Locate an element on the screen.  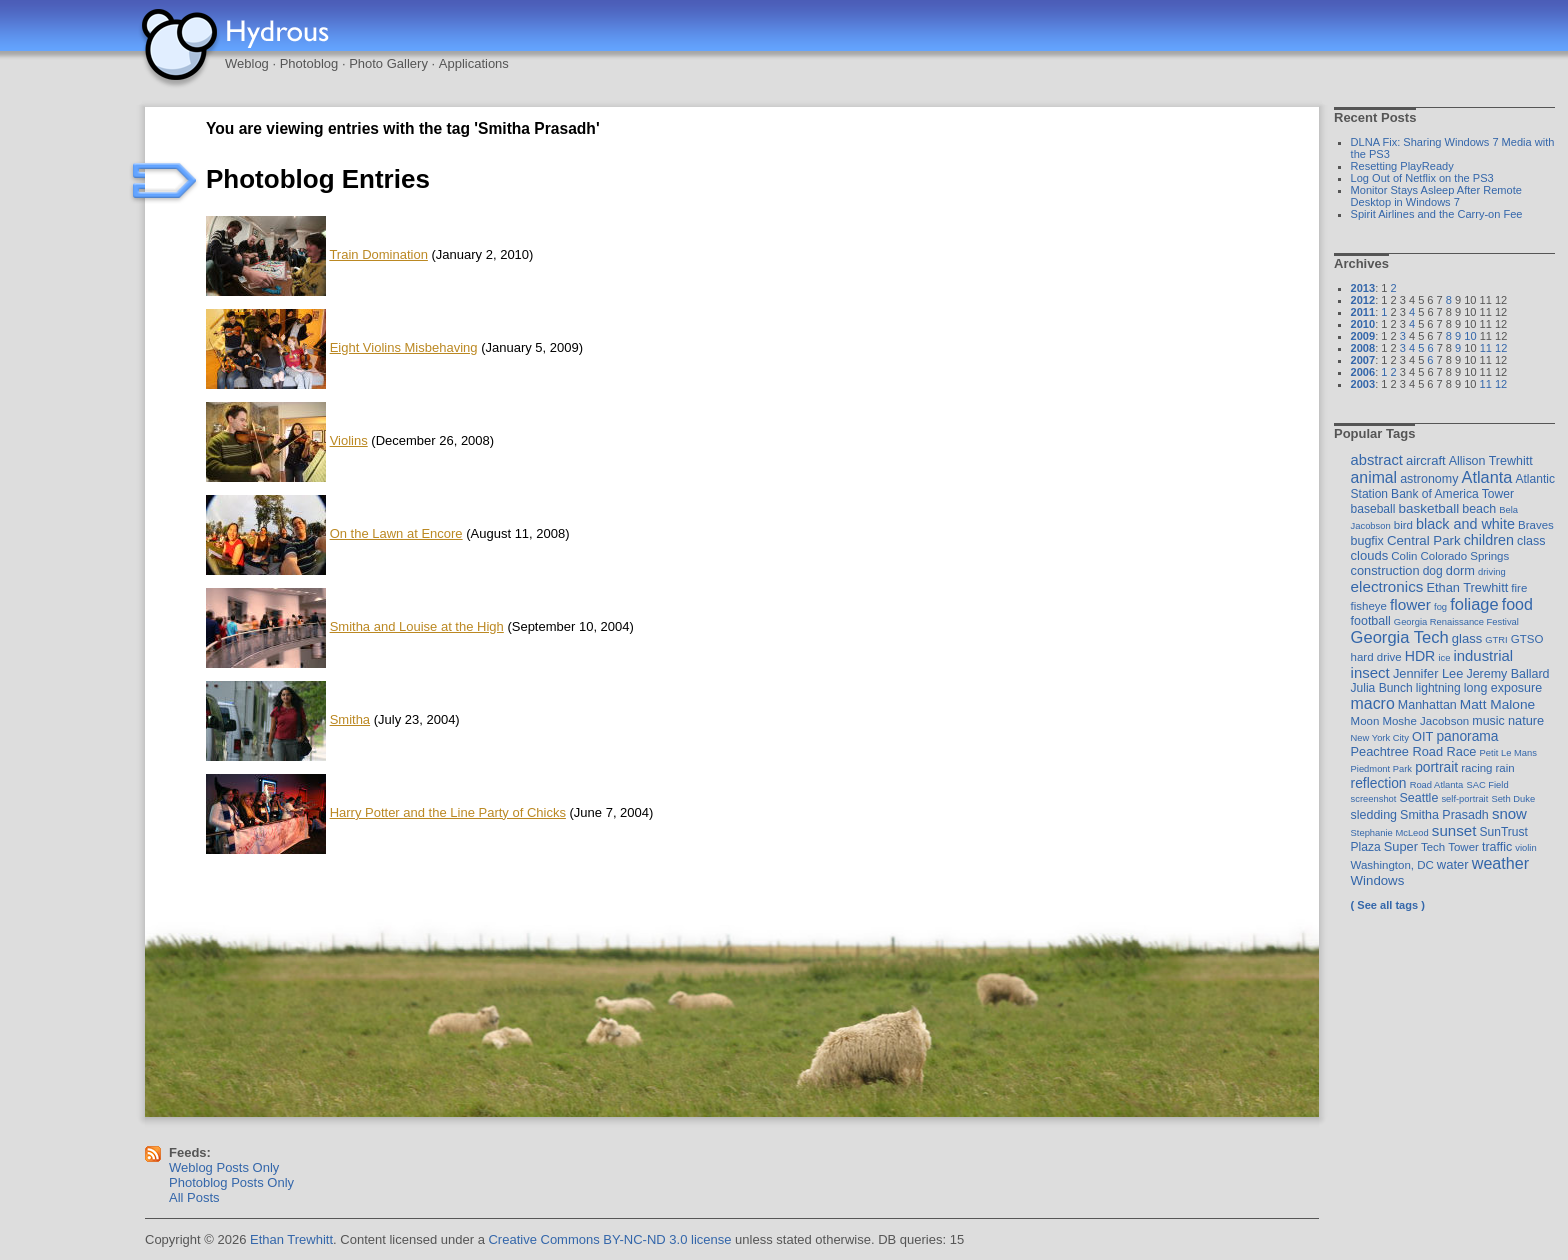
HDR is located at coordinates (1420, 656).